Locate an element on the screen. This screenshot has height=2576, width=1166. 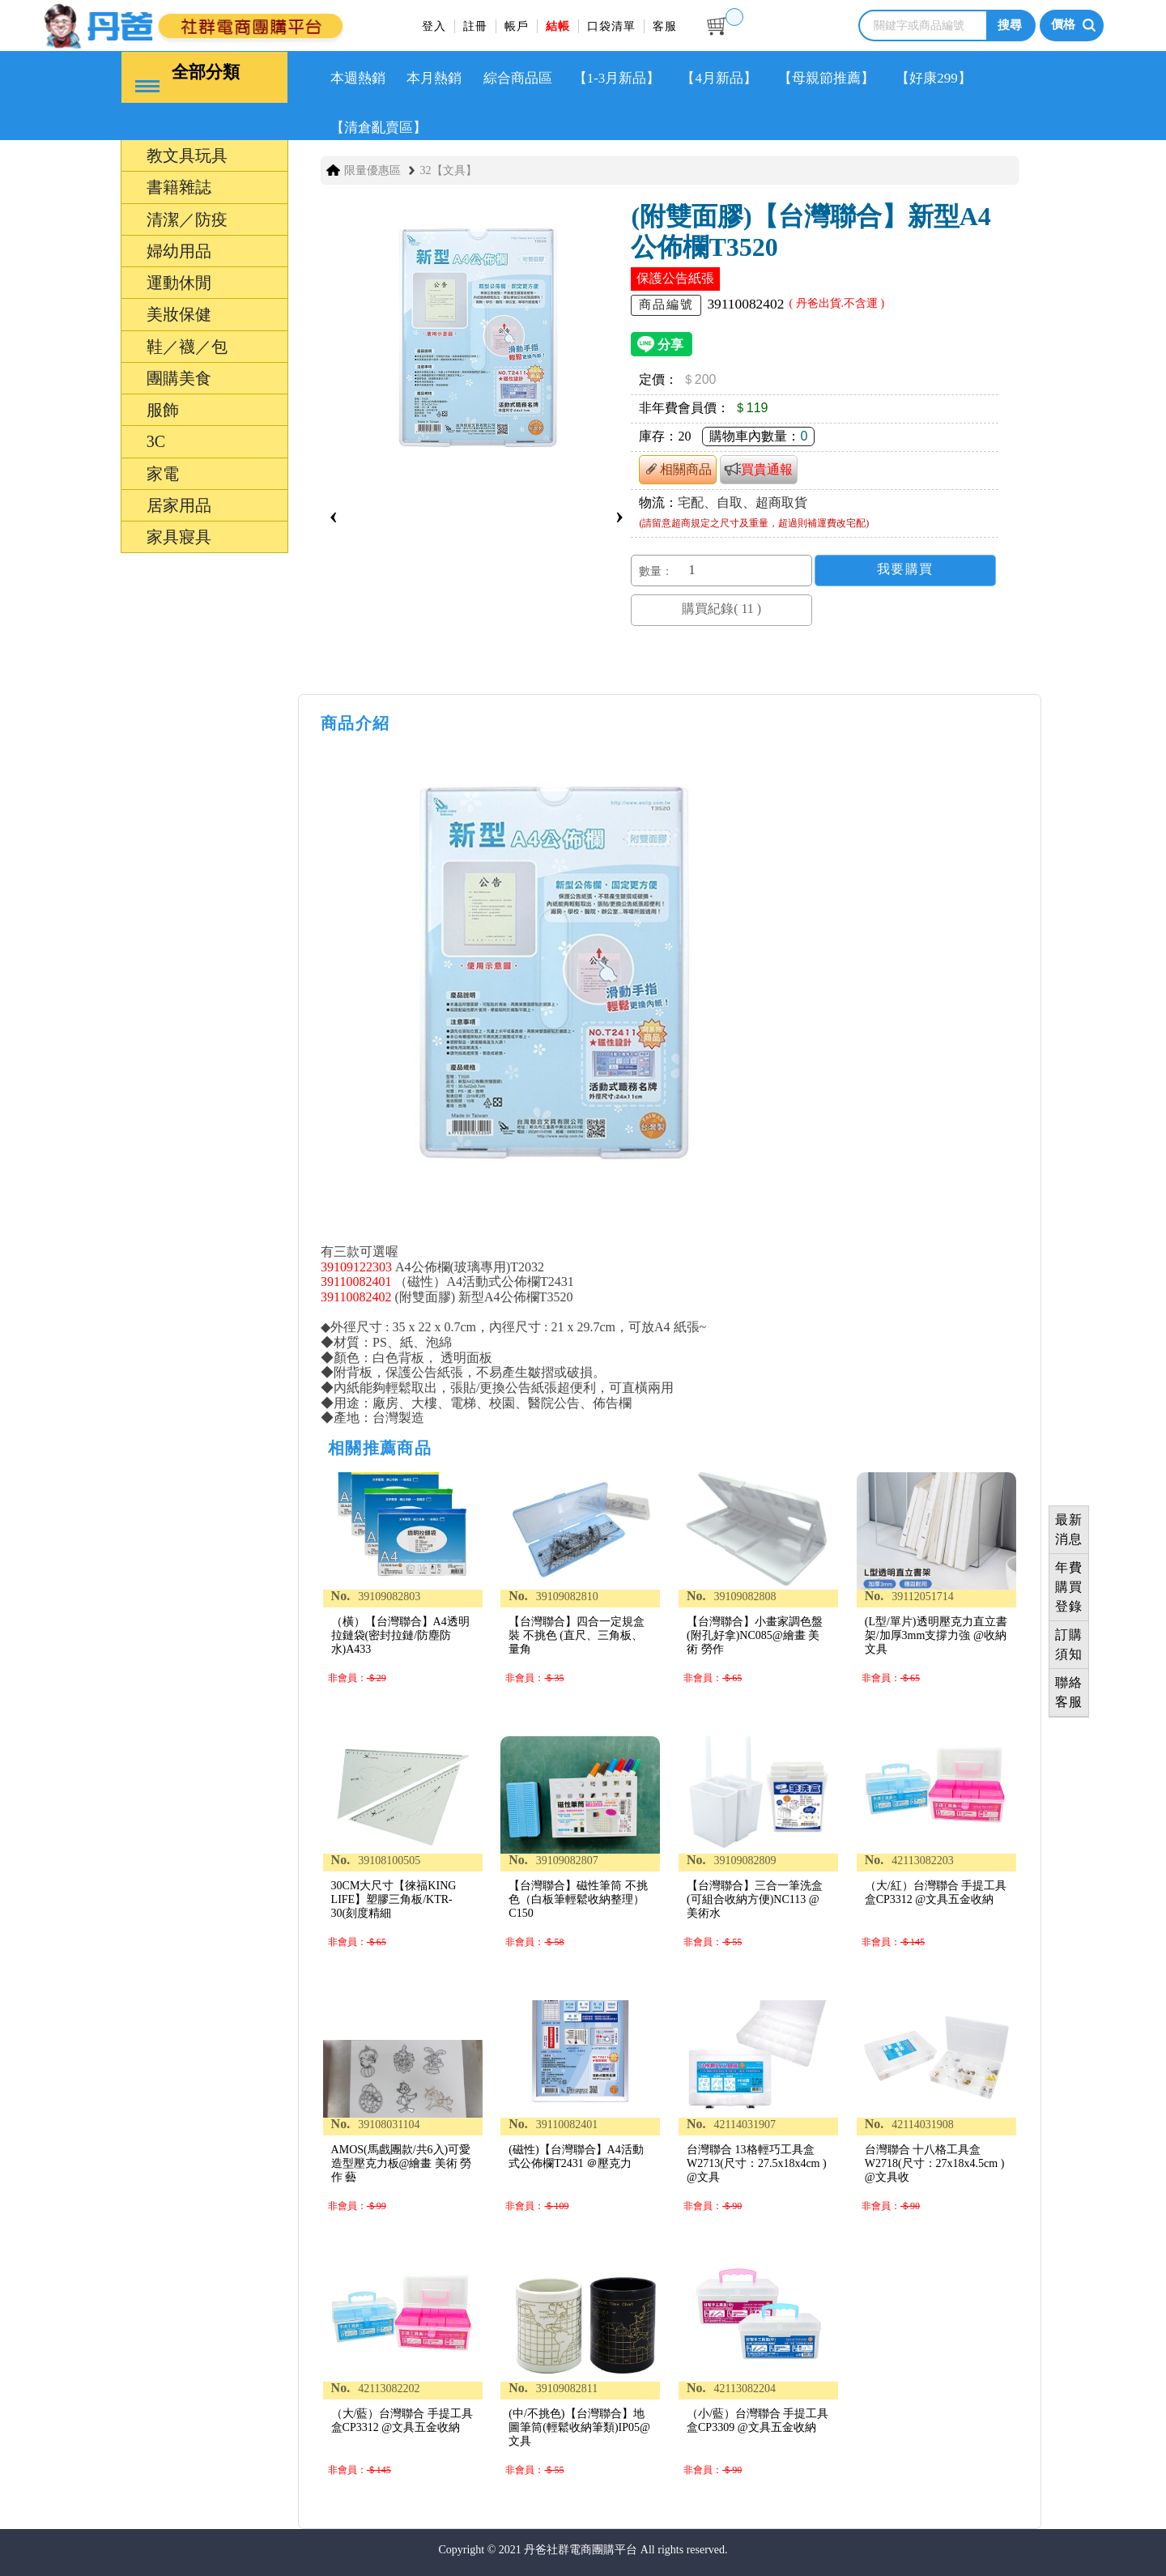
婦幼用品 is located at coordinates (179, 249).